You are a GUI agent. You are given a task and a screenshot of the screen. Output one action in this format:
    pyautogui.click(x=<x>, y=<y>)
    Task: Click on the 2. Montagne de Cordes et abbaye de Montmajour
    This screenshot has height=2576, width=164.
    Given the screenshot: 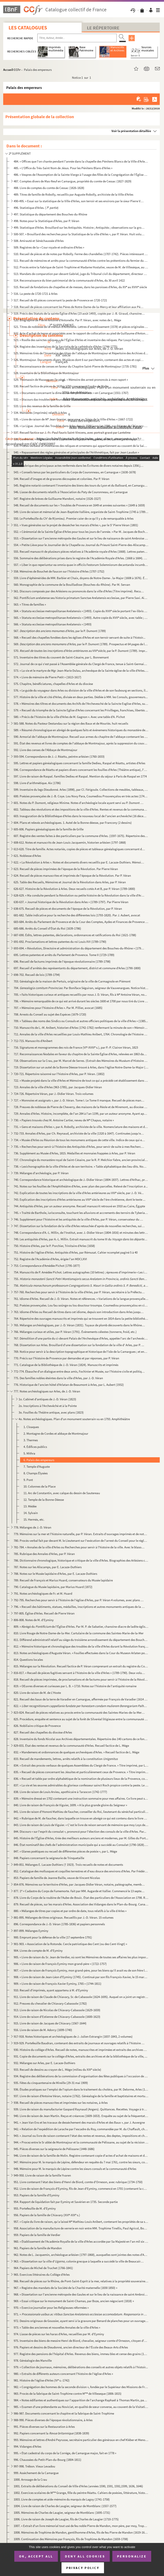 What is the action you would take?
    pyautogui.click(x=55, y=1433)
    